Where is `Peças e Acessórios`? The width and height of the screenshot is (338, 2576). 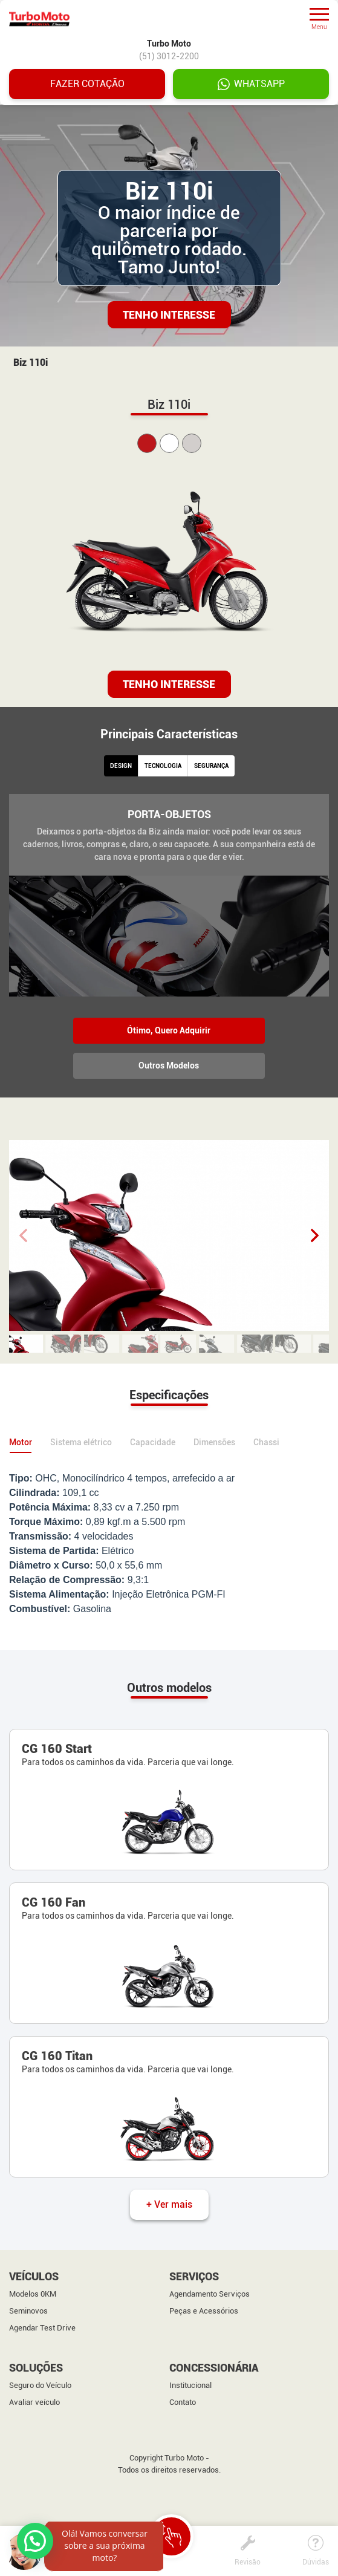
Peças e Acessórios is located at coordinates (203, 2312).